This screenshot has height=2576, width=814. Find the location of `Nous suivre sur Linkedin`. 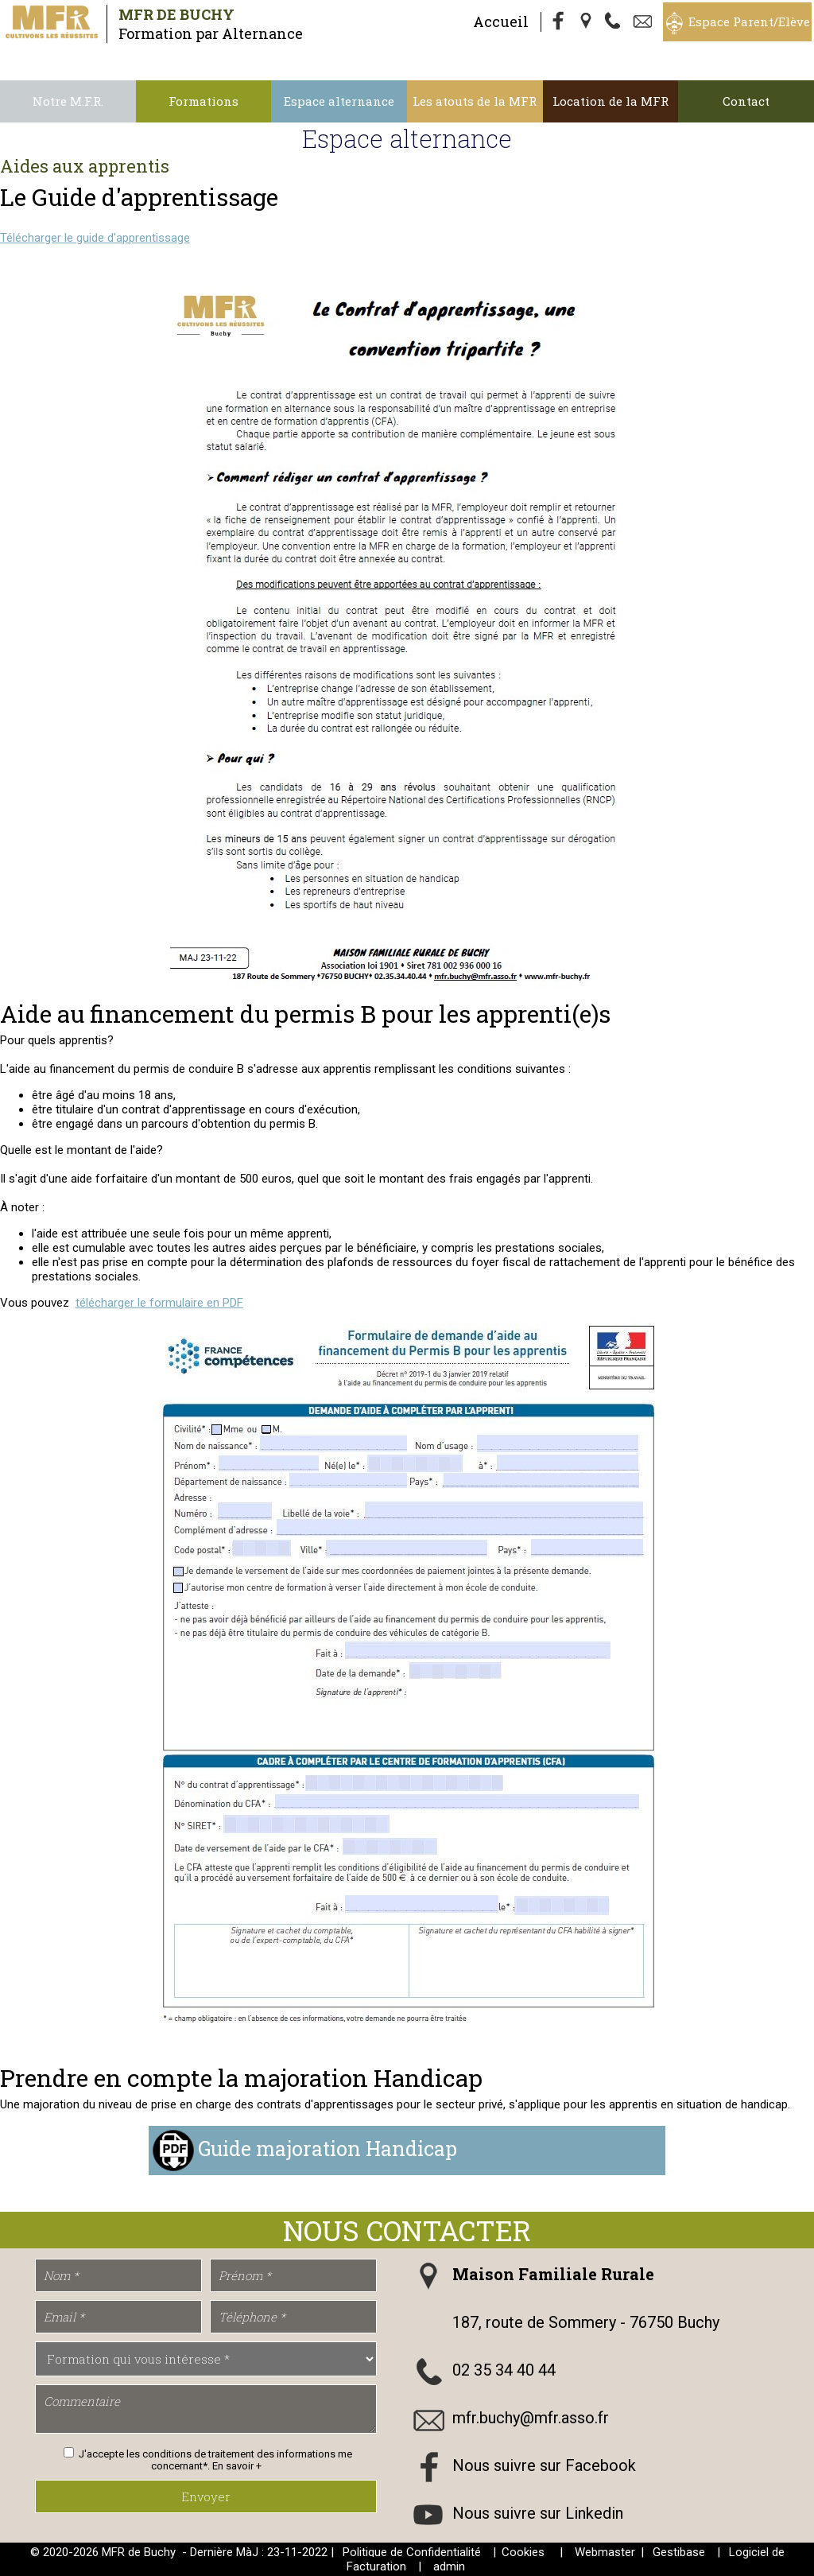

Nous suivre sur Linkedin is located at coordinates (537, 2513).